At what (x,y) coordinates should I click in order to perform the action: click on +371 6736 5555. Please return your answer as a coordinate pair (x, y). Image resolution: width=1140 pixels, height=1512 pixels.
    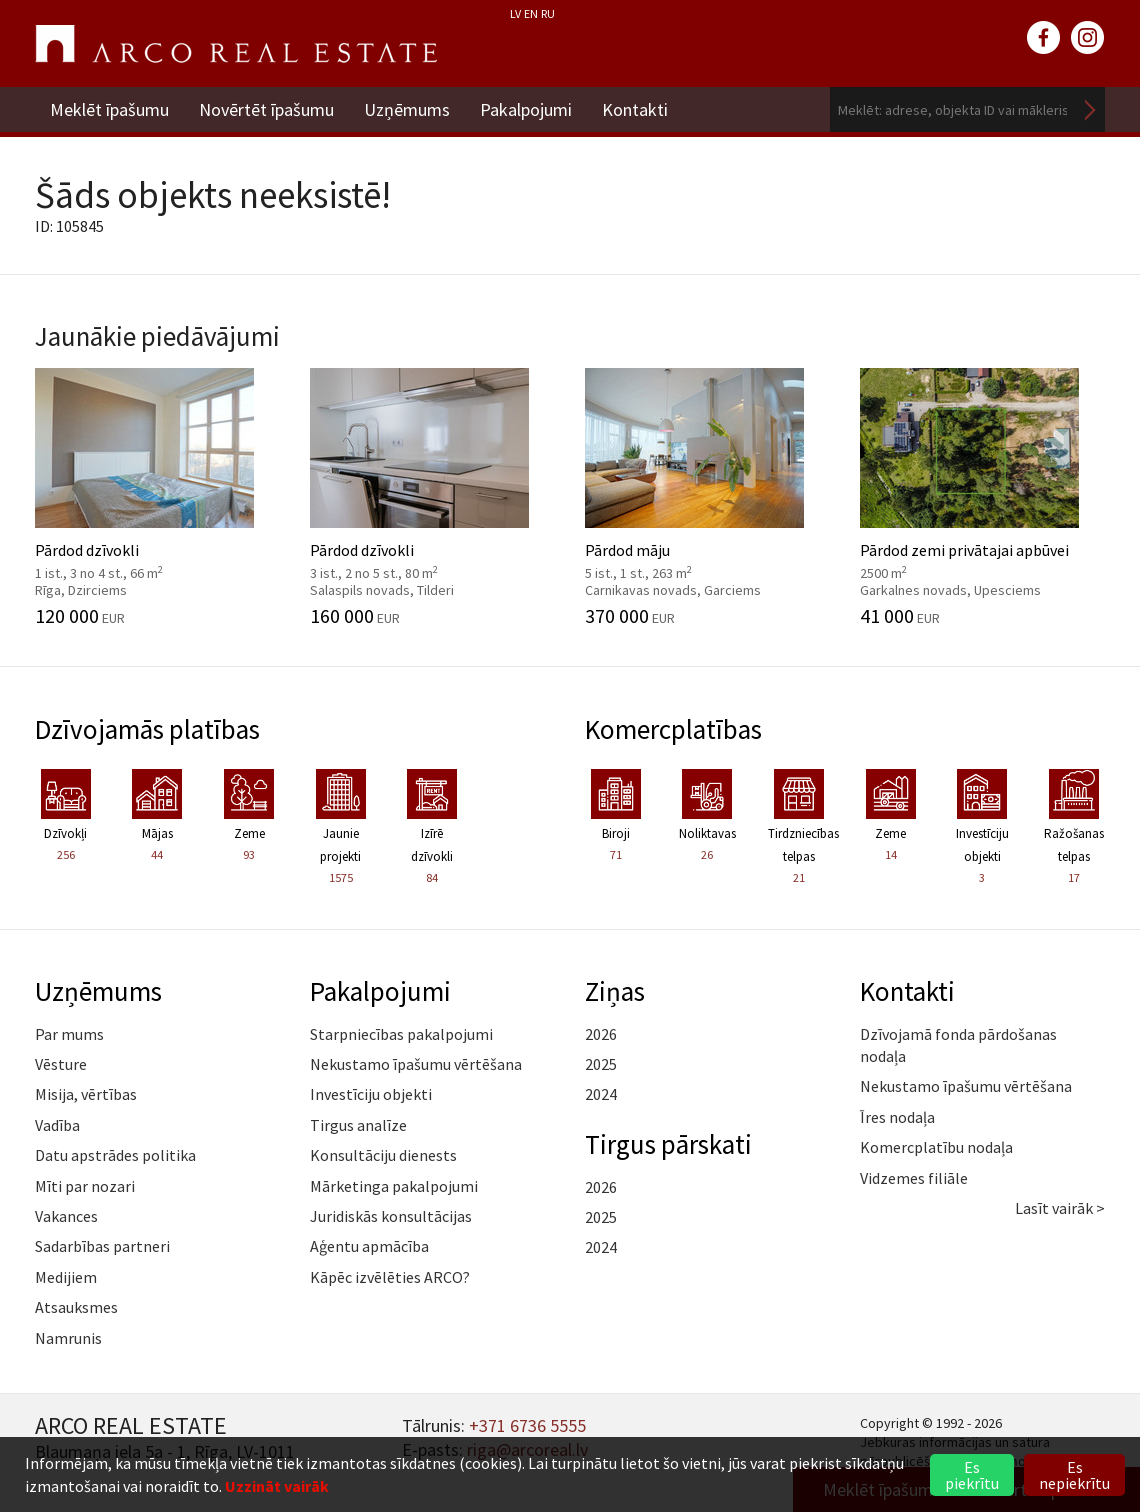
    Looking at the image, I should click on (527, 1425).